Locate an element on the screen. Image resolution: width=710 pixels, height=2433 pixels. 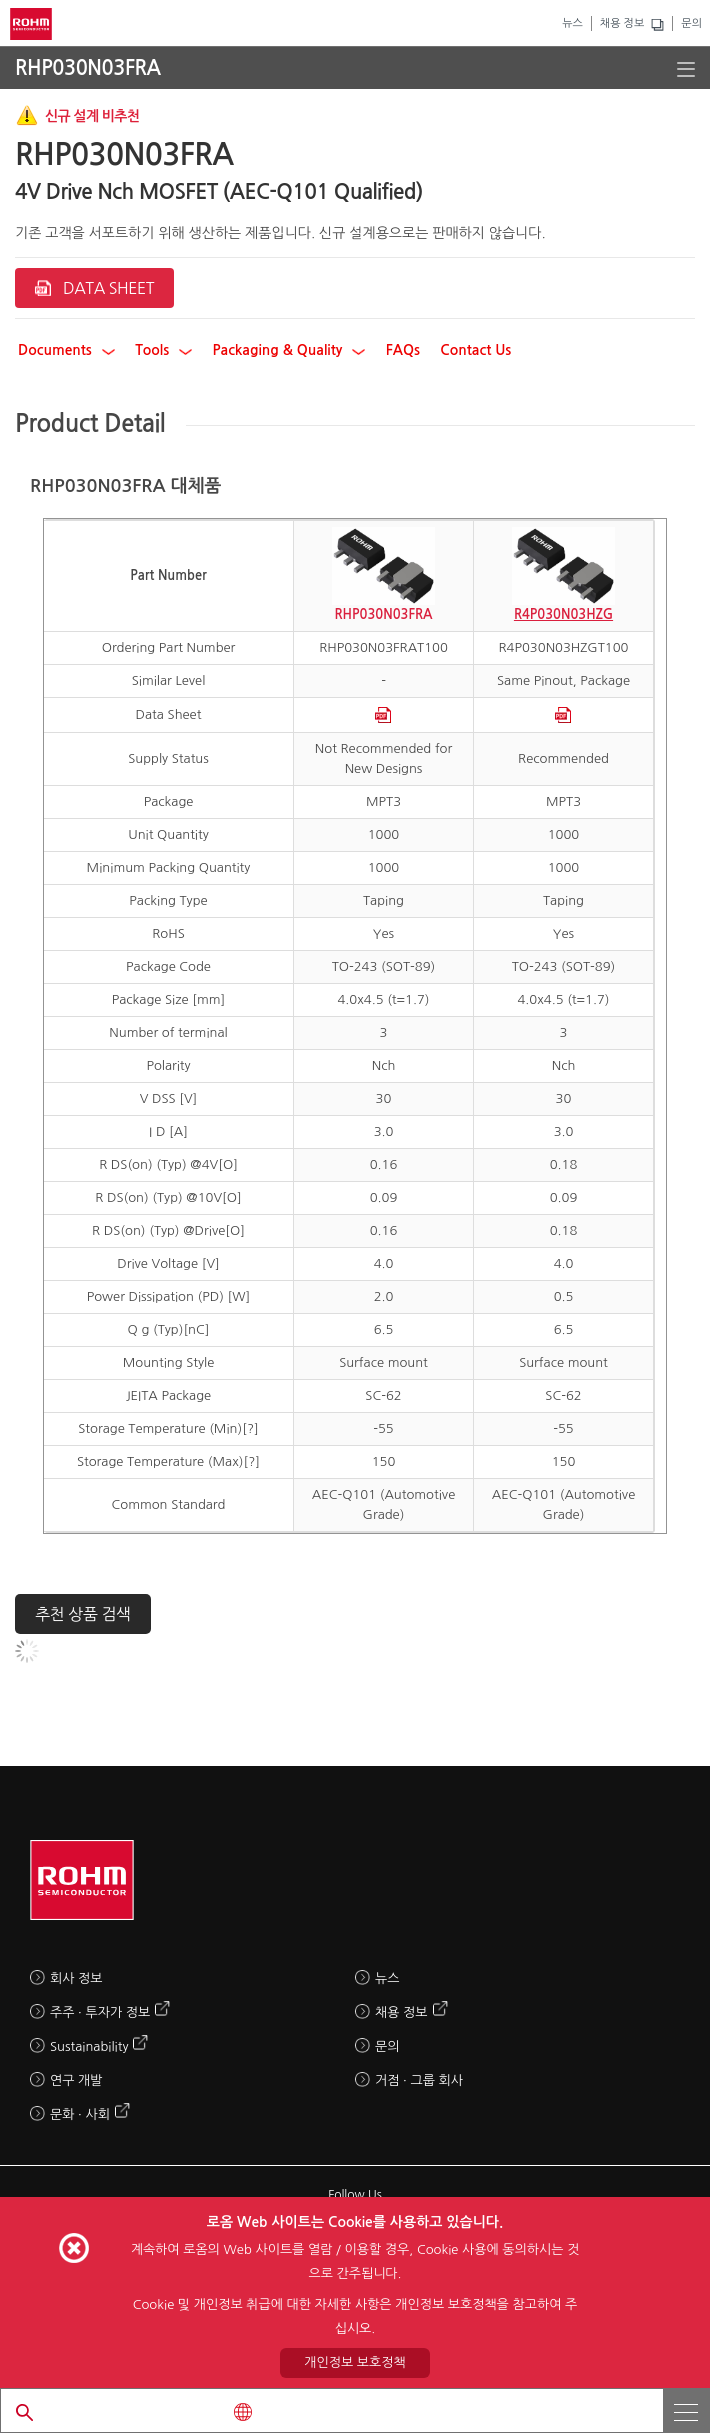
연구 개발 is located at coordinates (76, 2080).